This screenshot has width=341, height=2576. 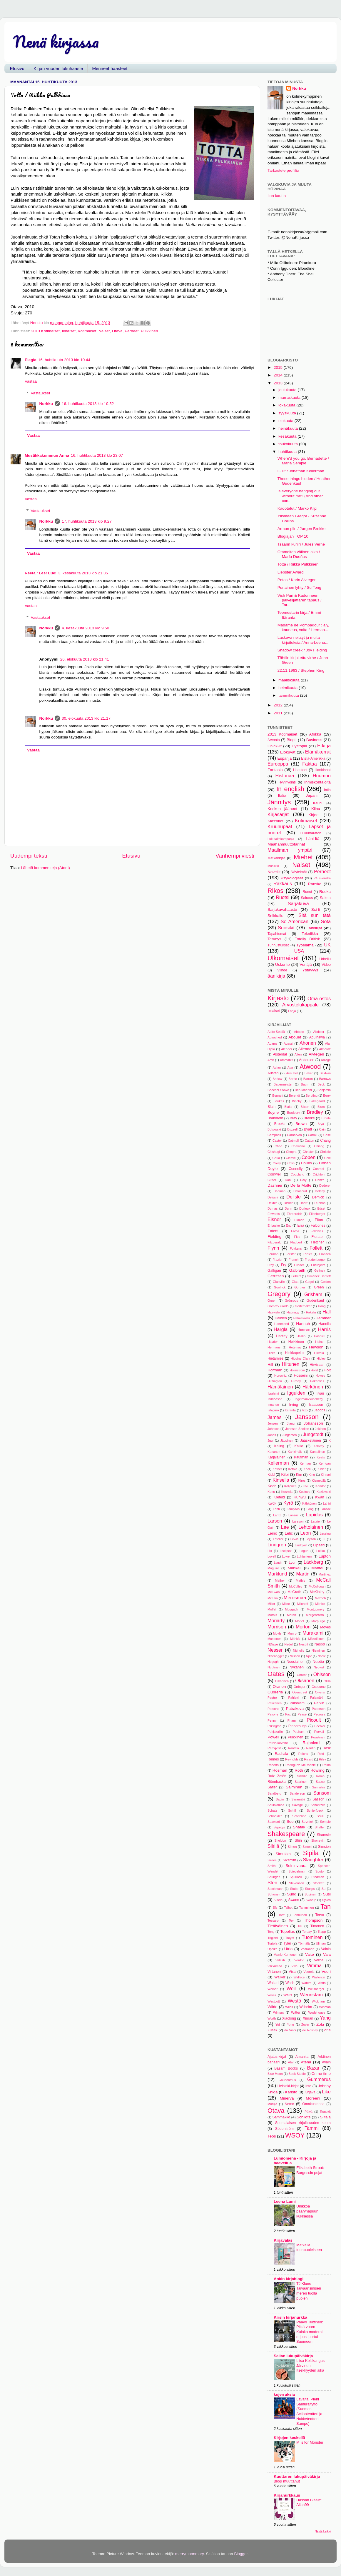 I want to click on Almaraz, so click(x=325, y=1049).